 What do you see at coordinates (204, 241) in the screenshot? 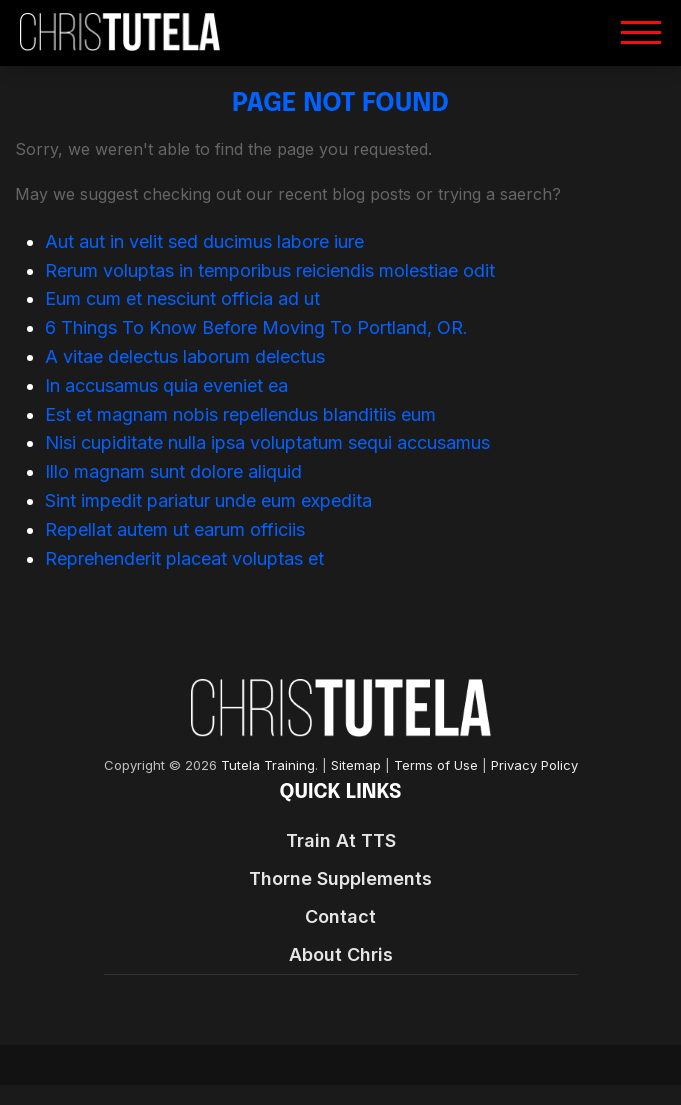
I see `Aut aut in velit sed ducimus labore iure` at bounding box center [204, 241].